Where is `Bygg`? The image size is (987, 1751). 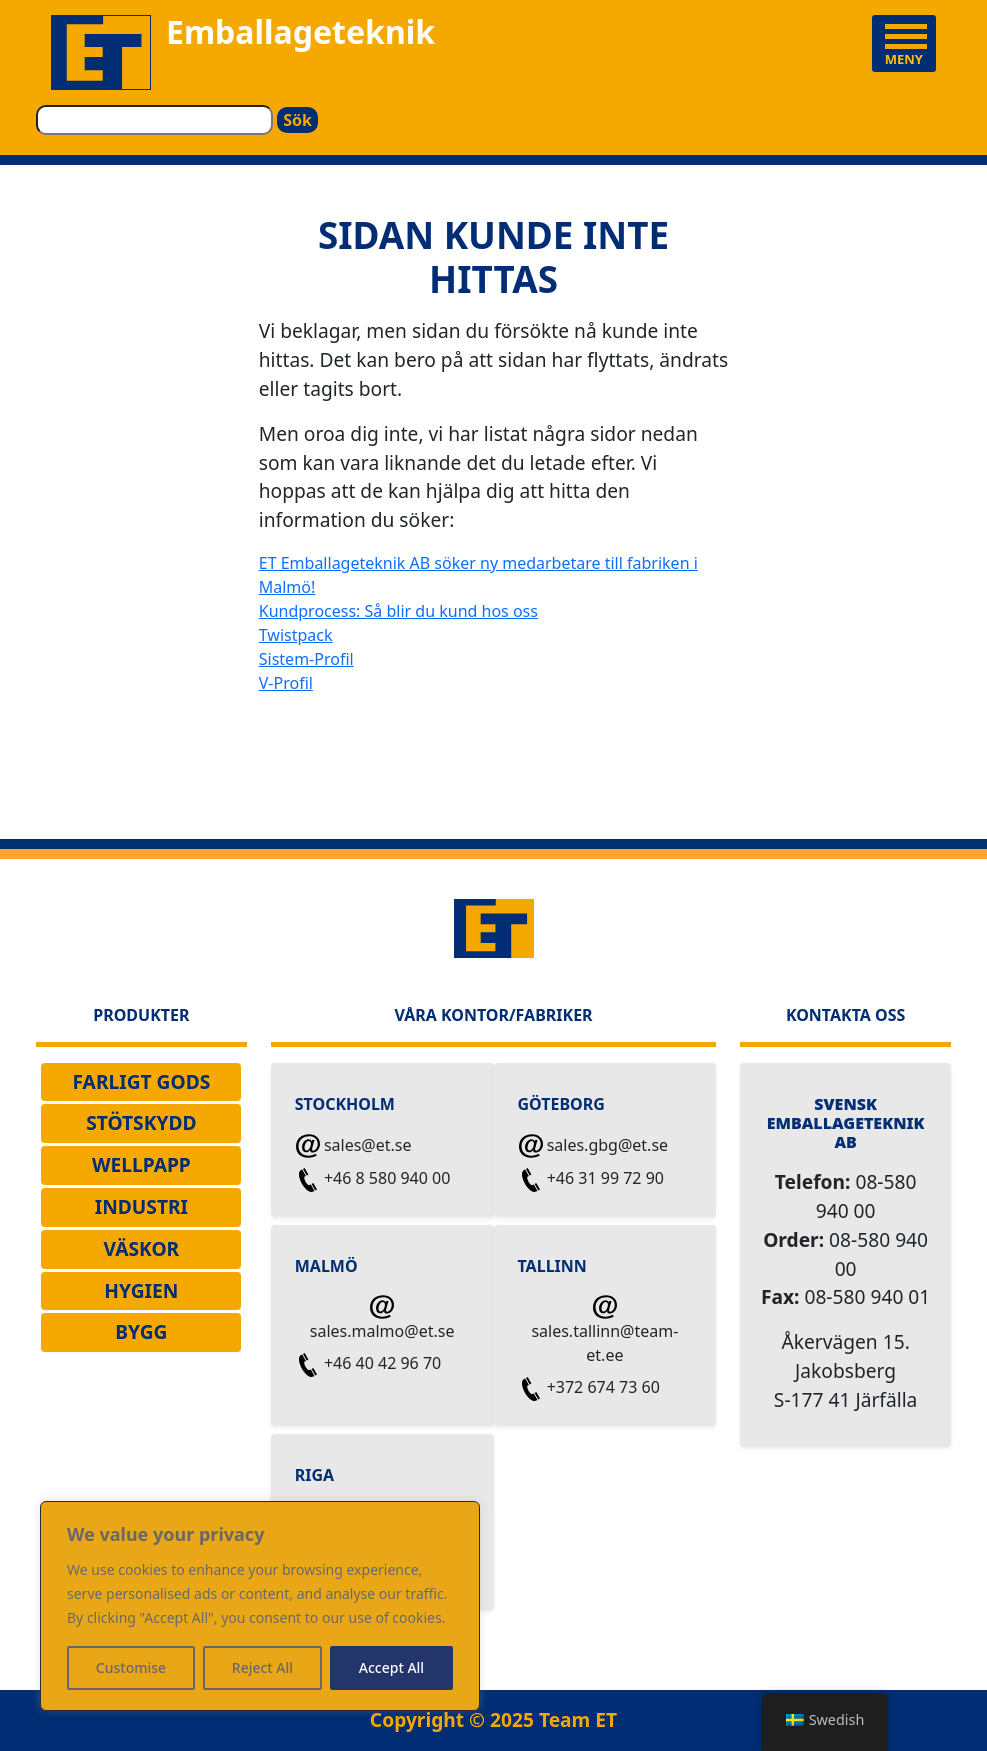
Bygg is located at coordinates (141, 1331).